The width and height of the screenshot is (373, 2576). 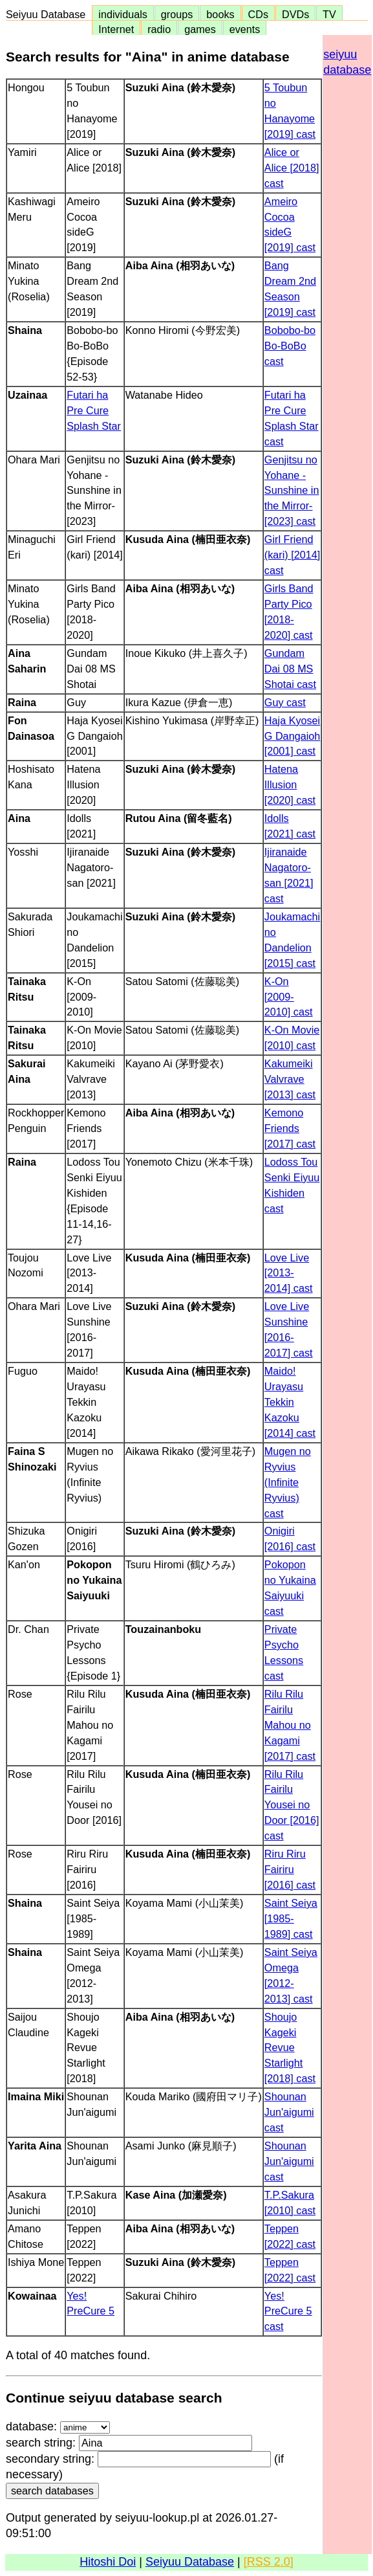 What do you see at coordinates (94, 410) in the screenshot?
I see `Futari ha Pre Cure Splash Star` at bounding box center [94, 410].